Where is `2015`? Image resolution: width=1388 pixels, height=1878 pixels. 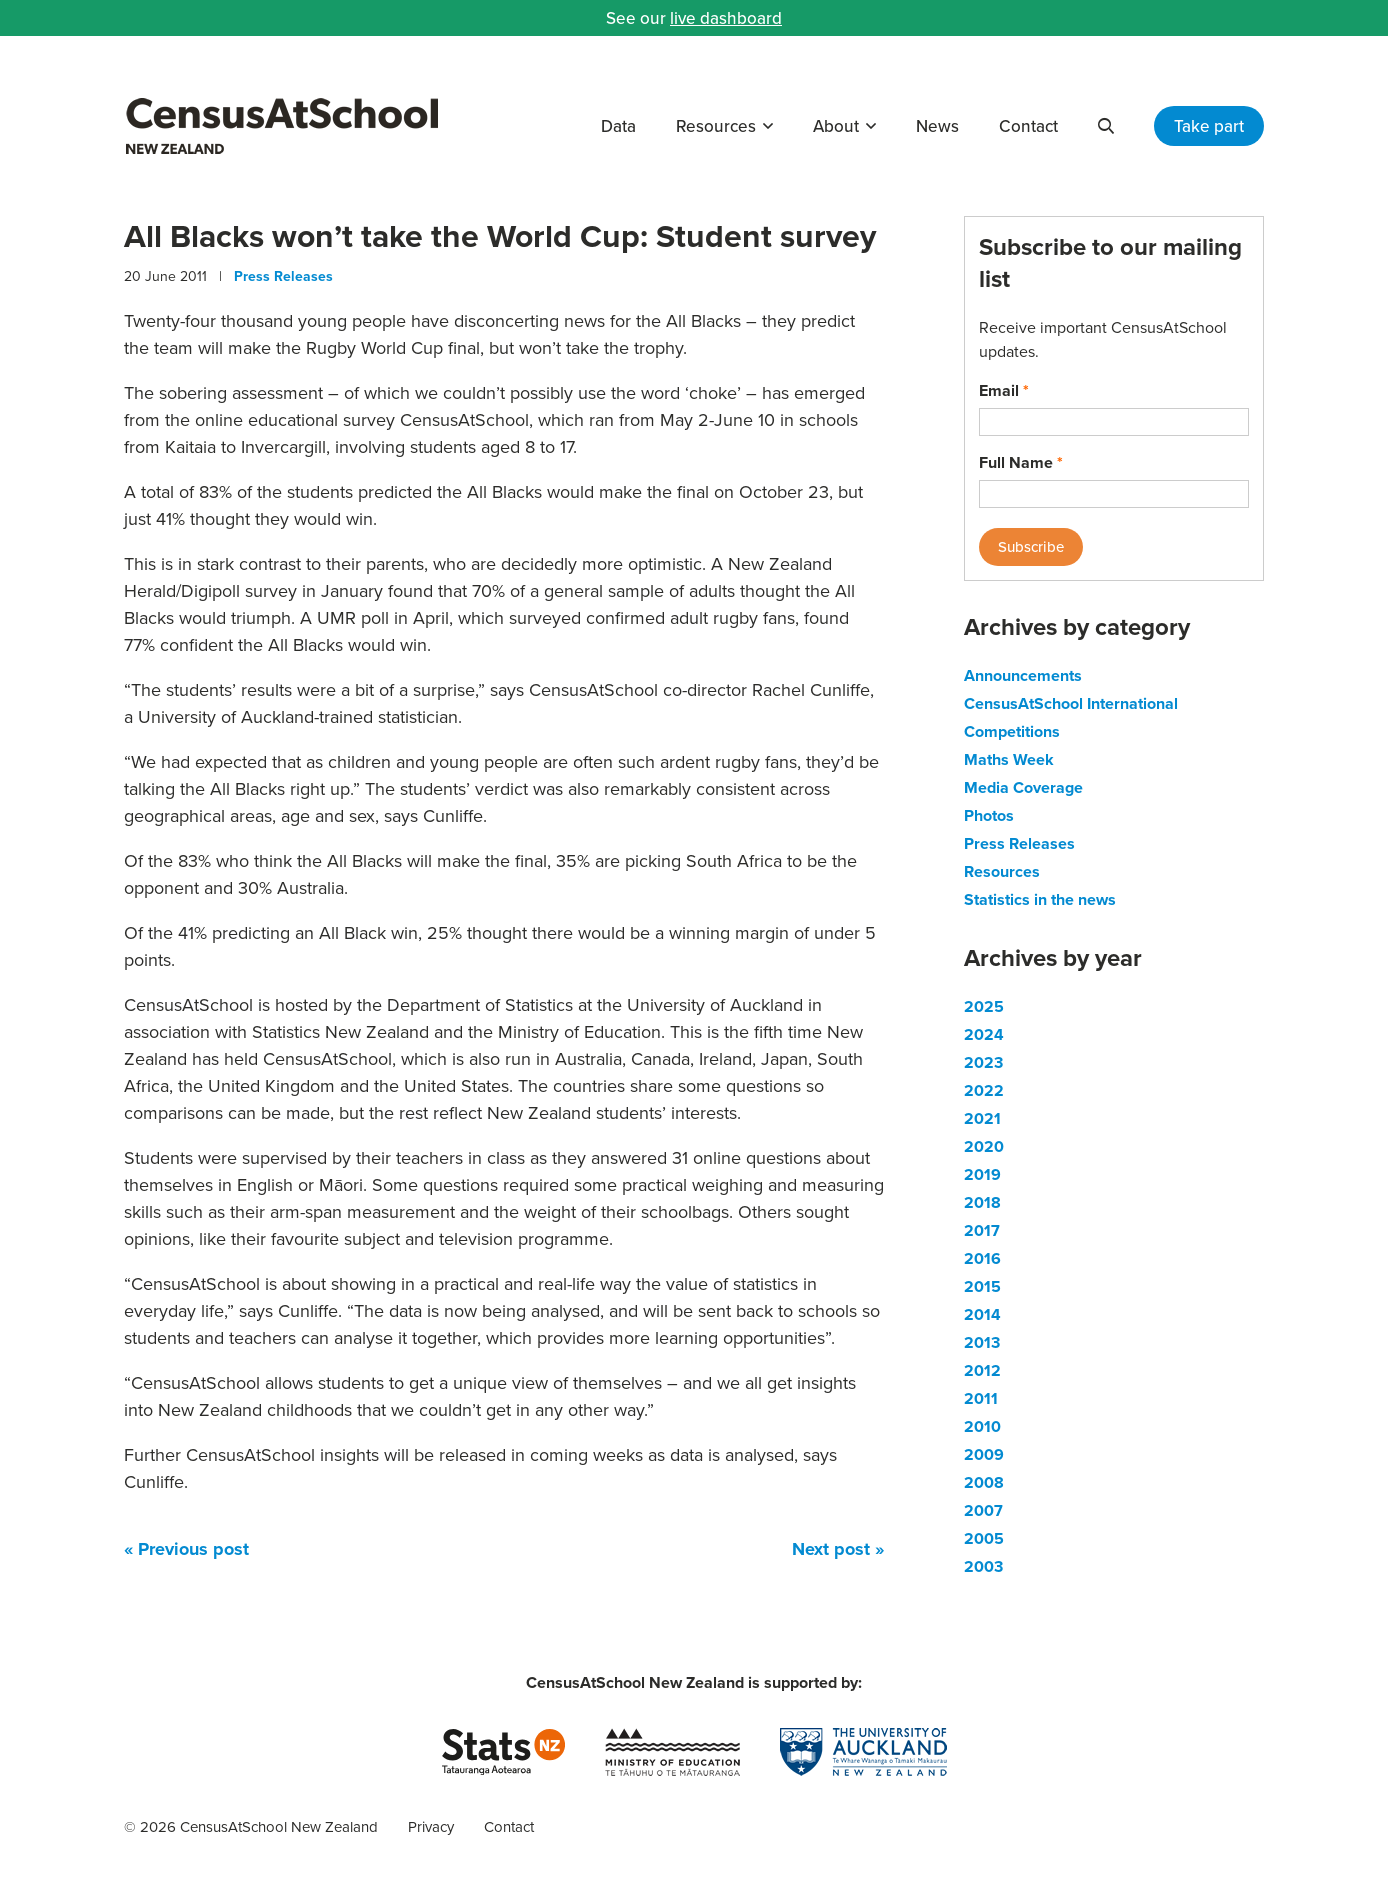
2015 is located at coordinates (982, 1286).